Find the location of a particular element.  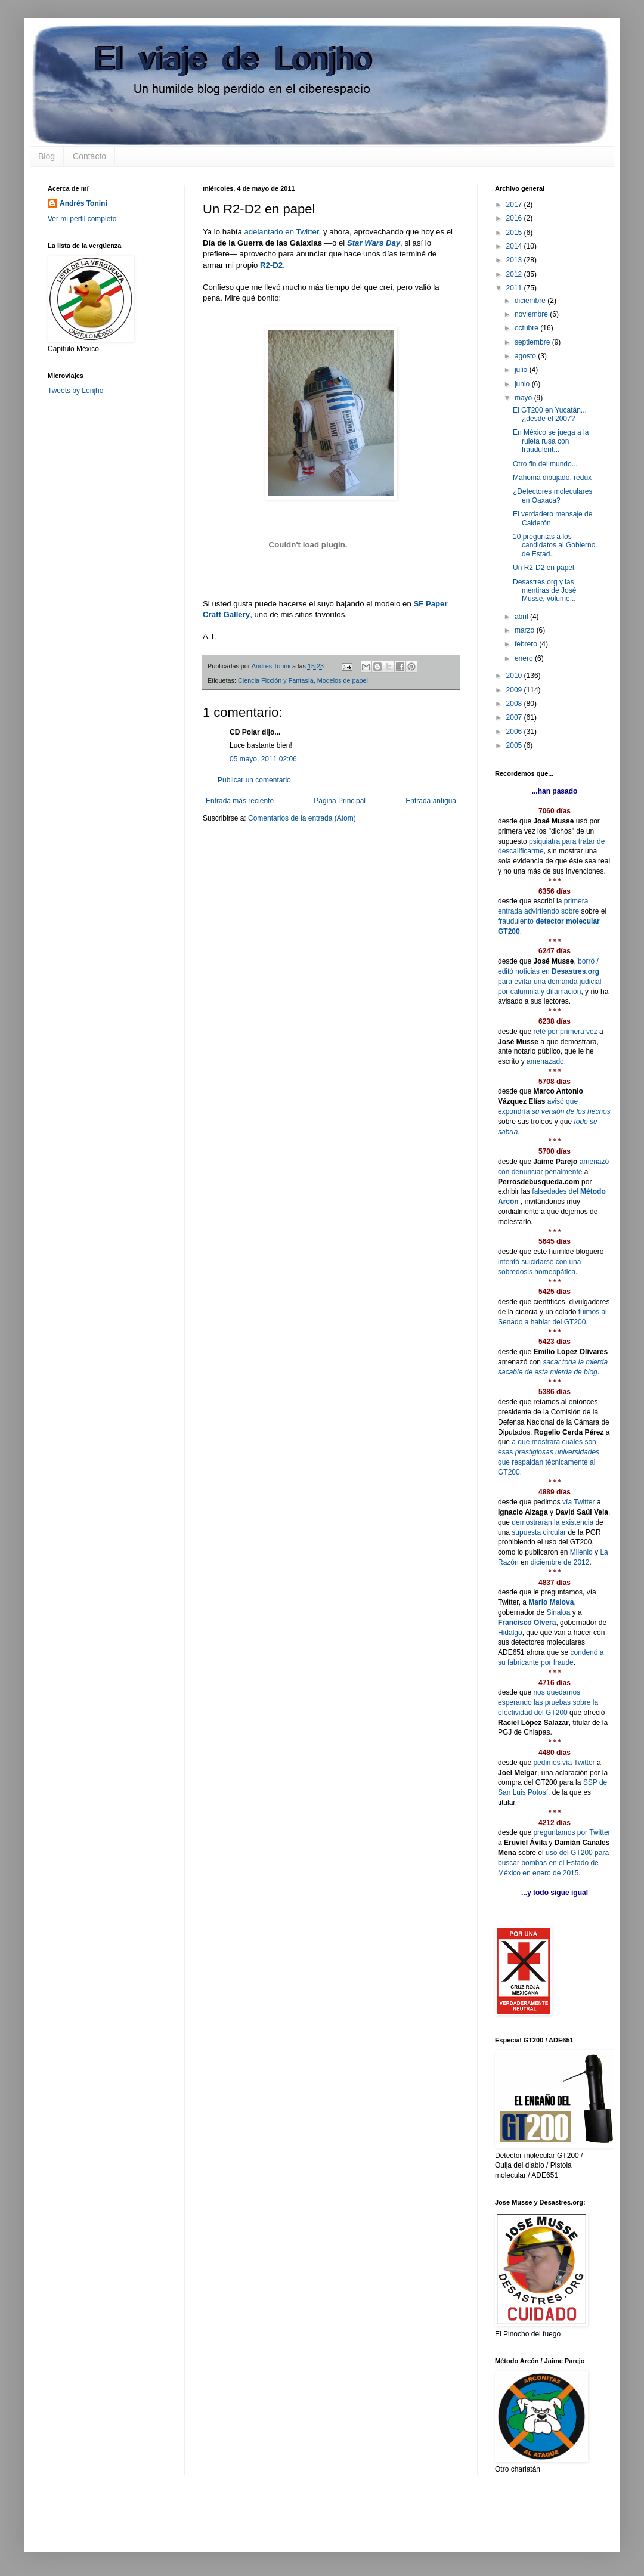

demostraran la existencia is located at coordinates (552, 1522).